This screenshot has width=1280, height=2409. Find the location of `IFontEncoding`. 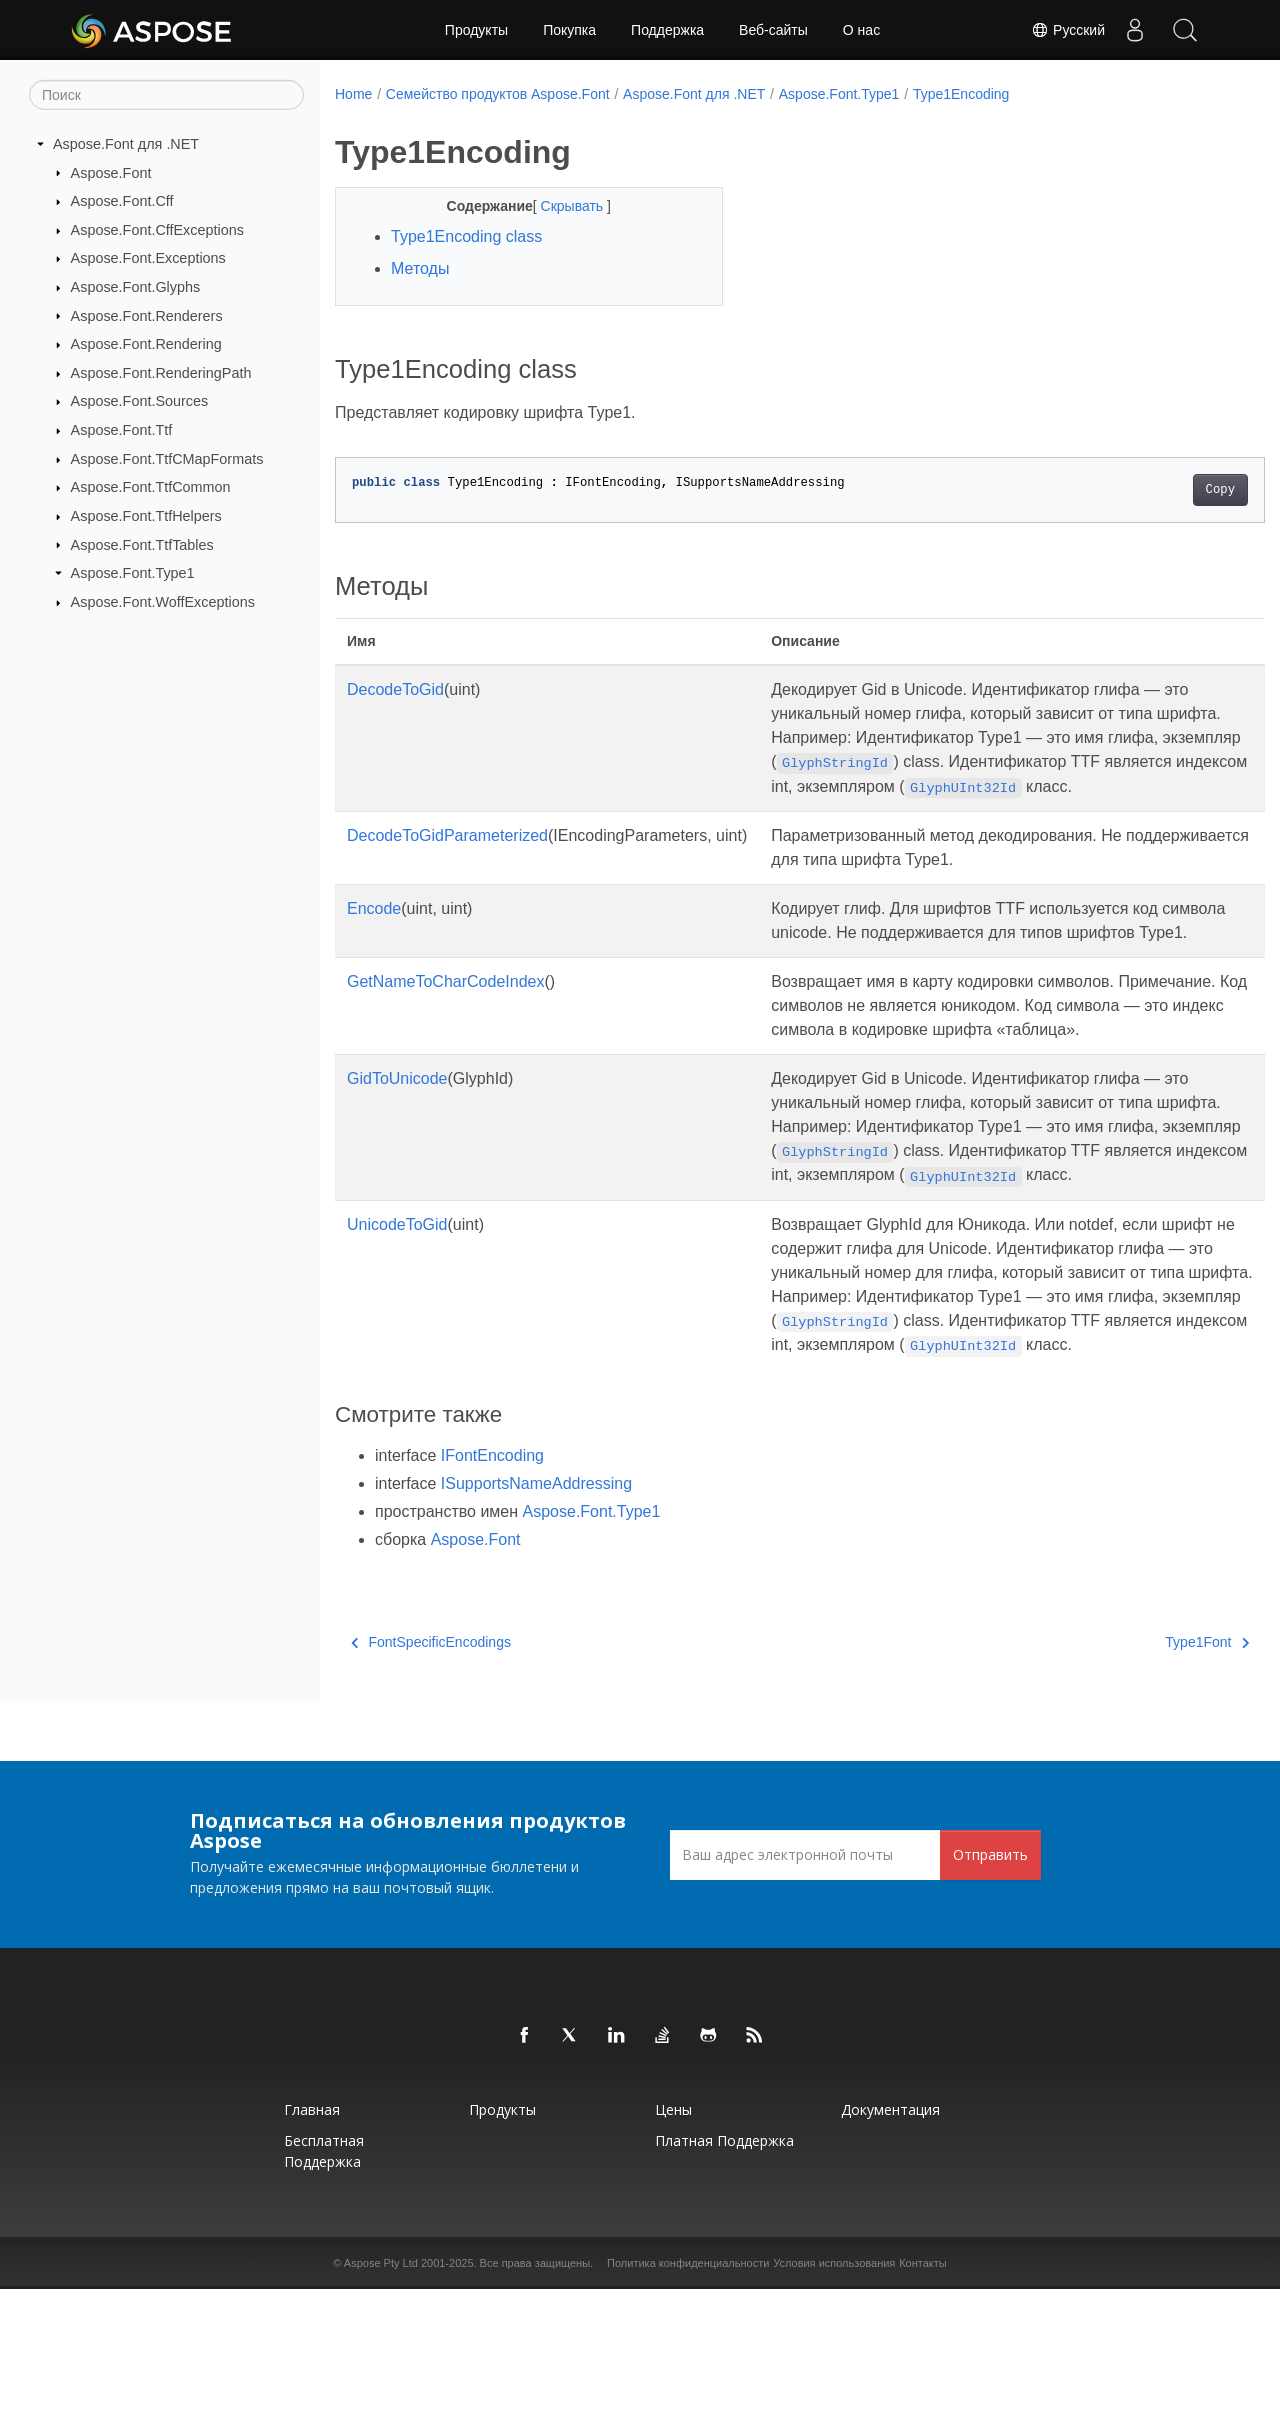

IFontEncoding is located at coordinates (492, 1575).